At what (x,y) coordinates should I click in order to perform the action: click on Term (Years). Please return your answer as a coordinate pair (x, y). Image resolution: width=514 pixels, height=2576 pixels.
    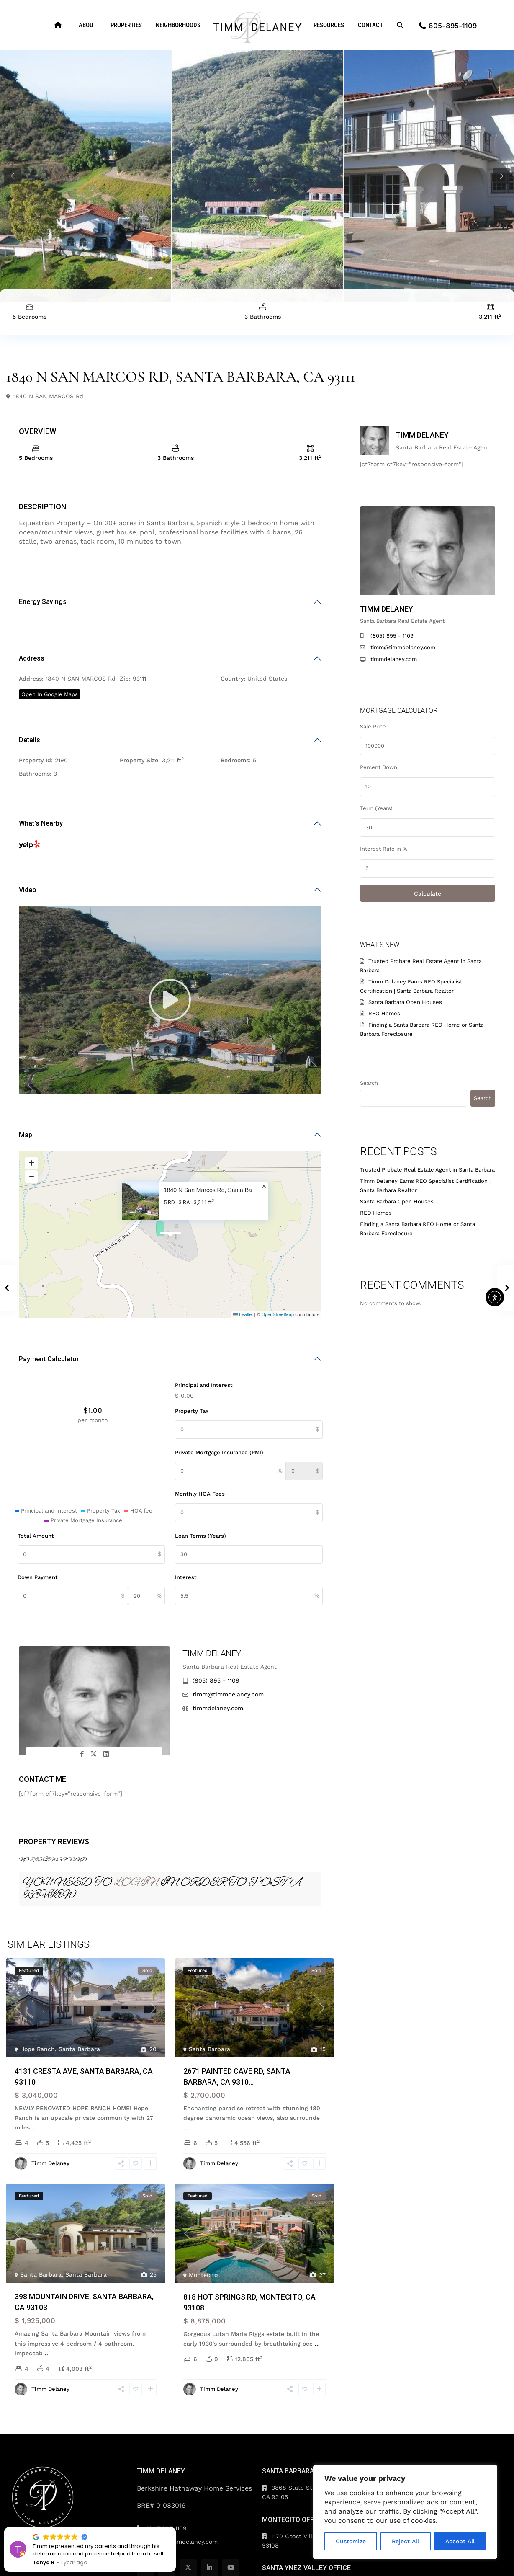
    Looking at the image, I should click on (376, 808).